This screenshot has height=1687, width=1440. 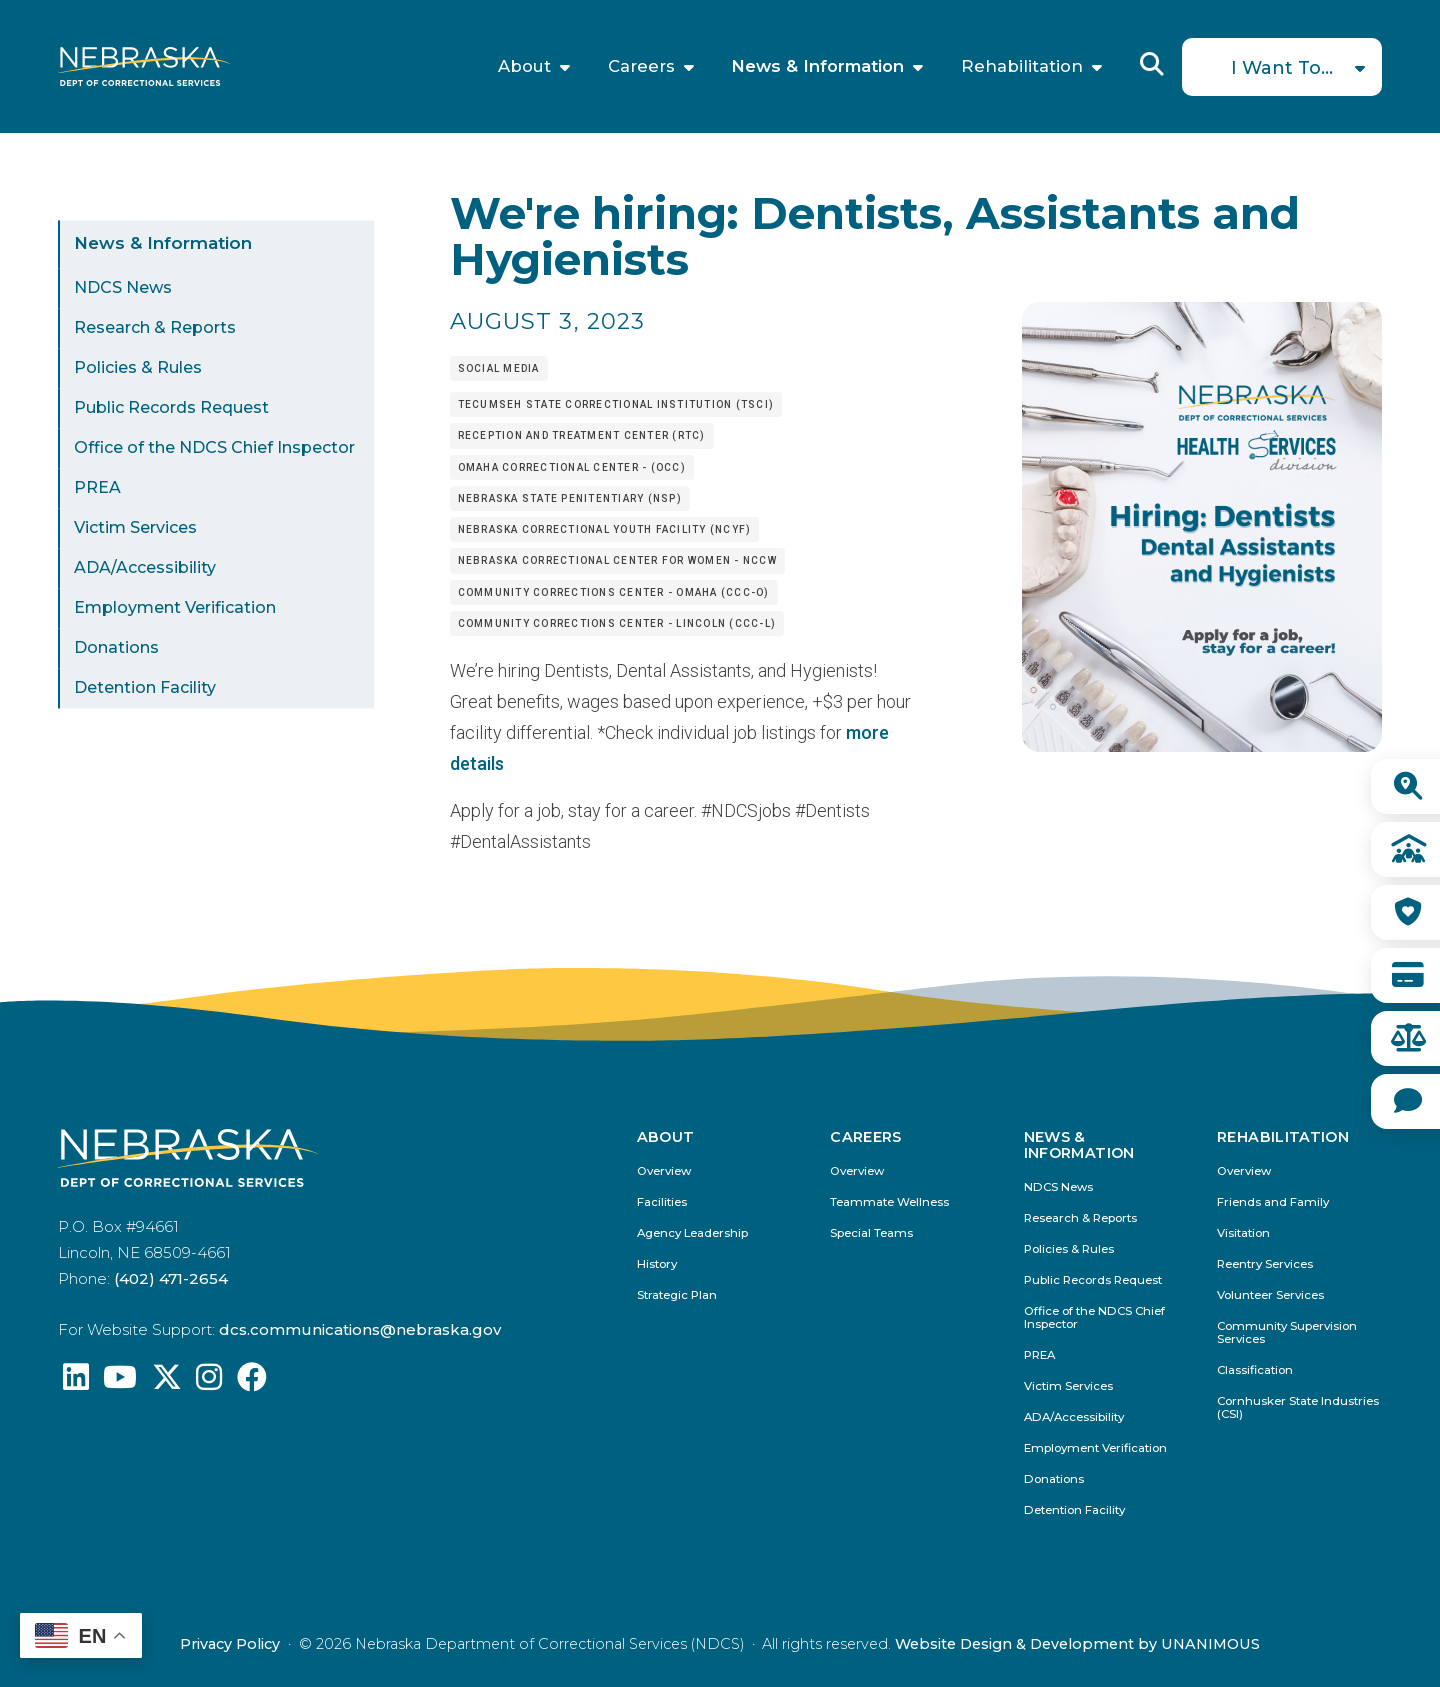 I want to click on [Find us on YouTube: @Nebraskadeparmentofcorrec8807], so click(x=120, y=1382).